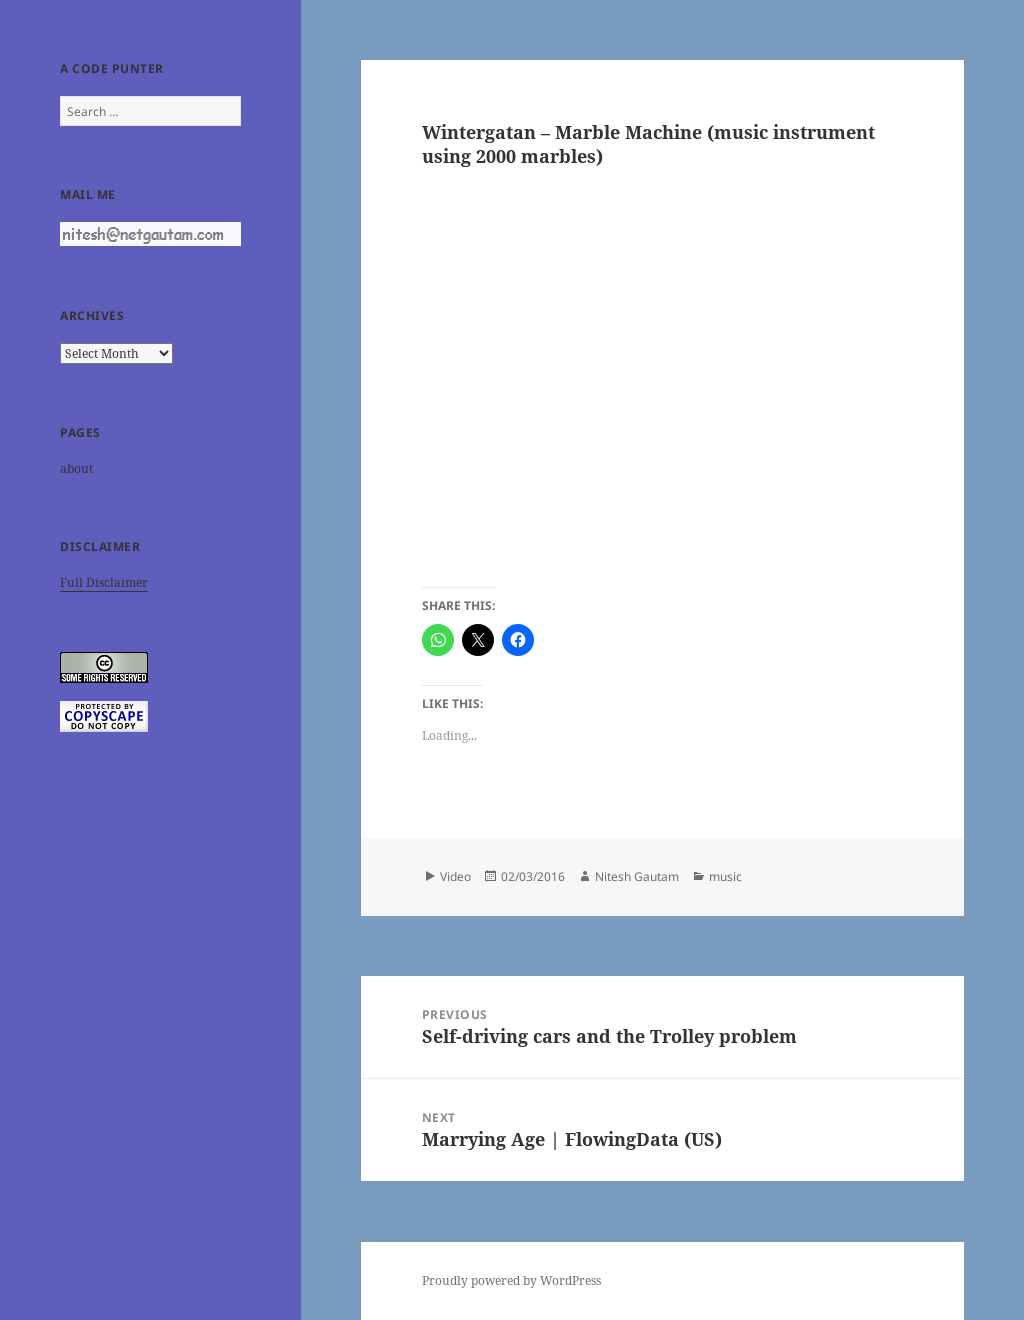 This screenshot has width=1024, height=1320. What do you see at coordinates (637, 876) in the screenshot?
I see `Nitesh Gautam` at bounding box center [637, 876].